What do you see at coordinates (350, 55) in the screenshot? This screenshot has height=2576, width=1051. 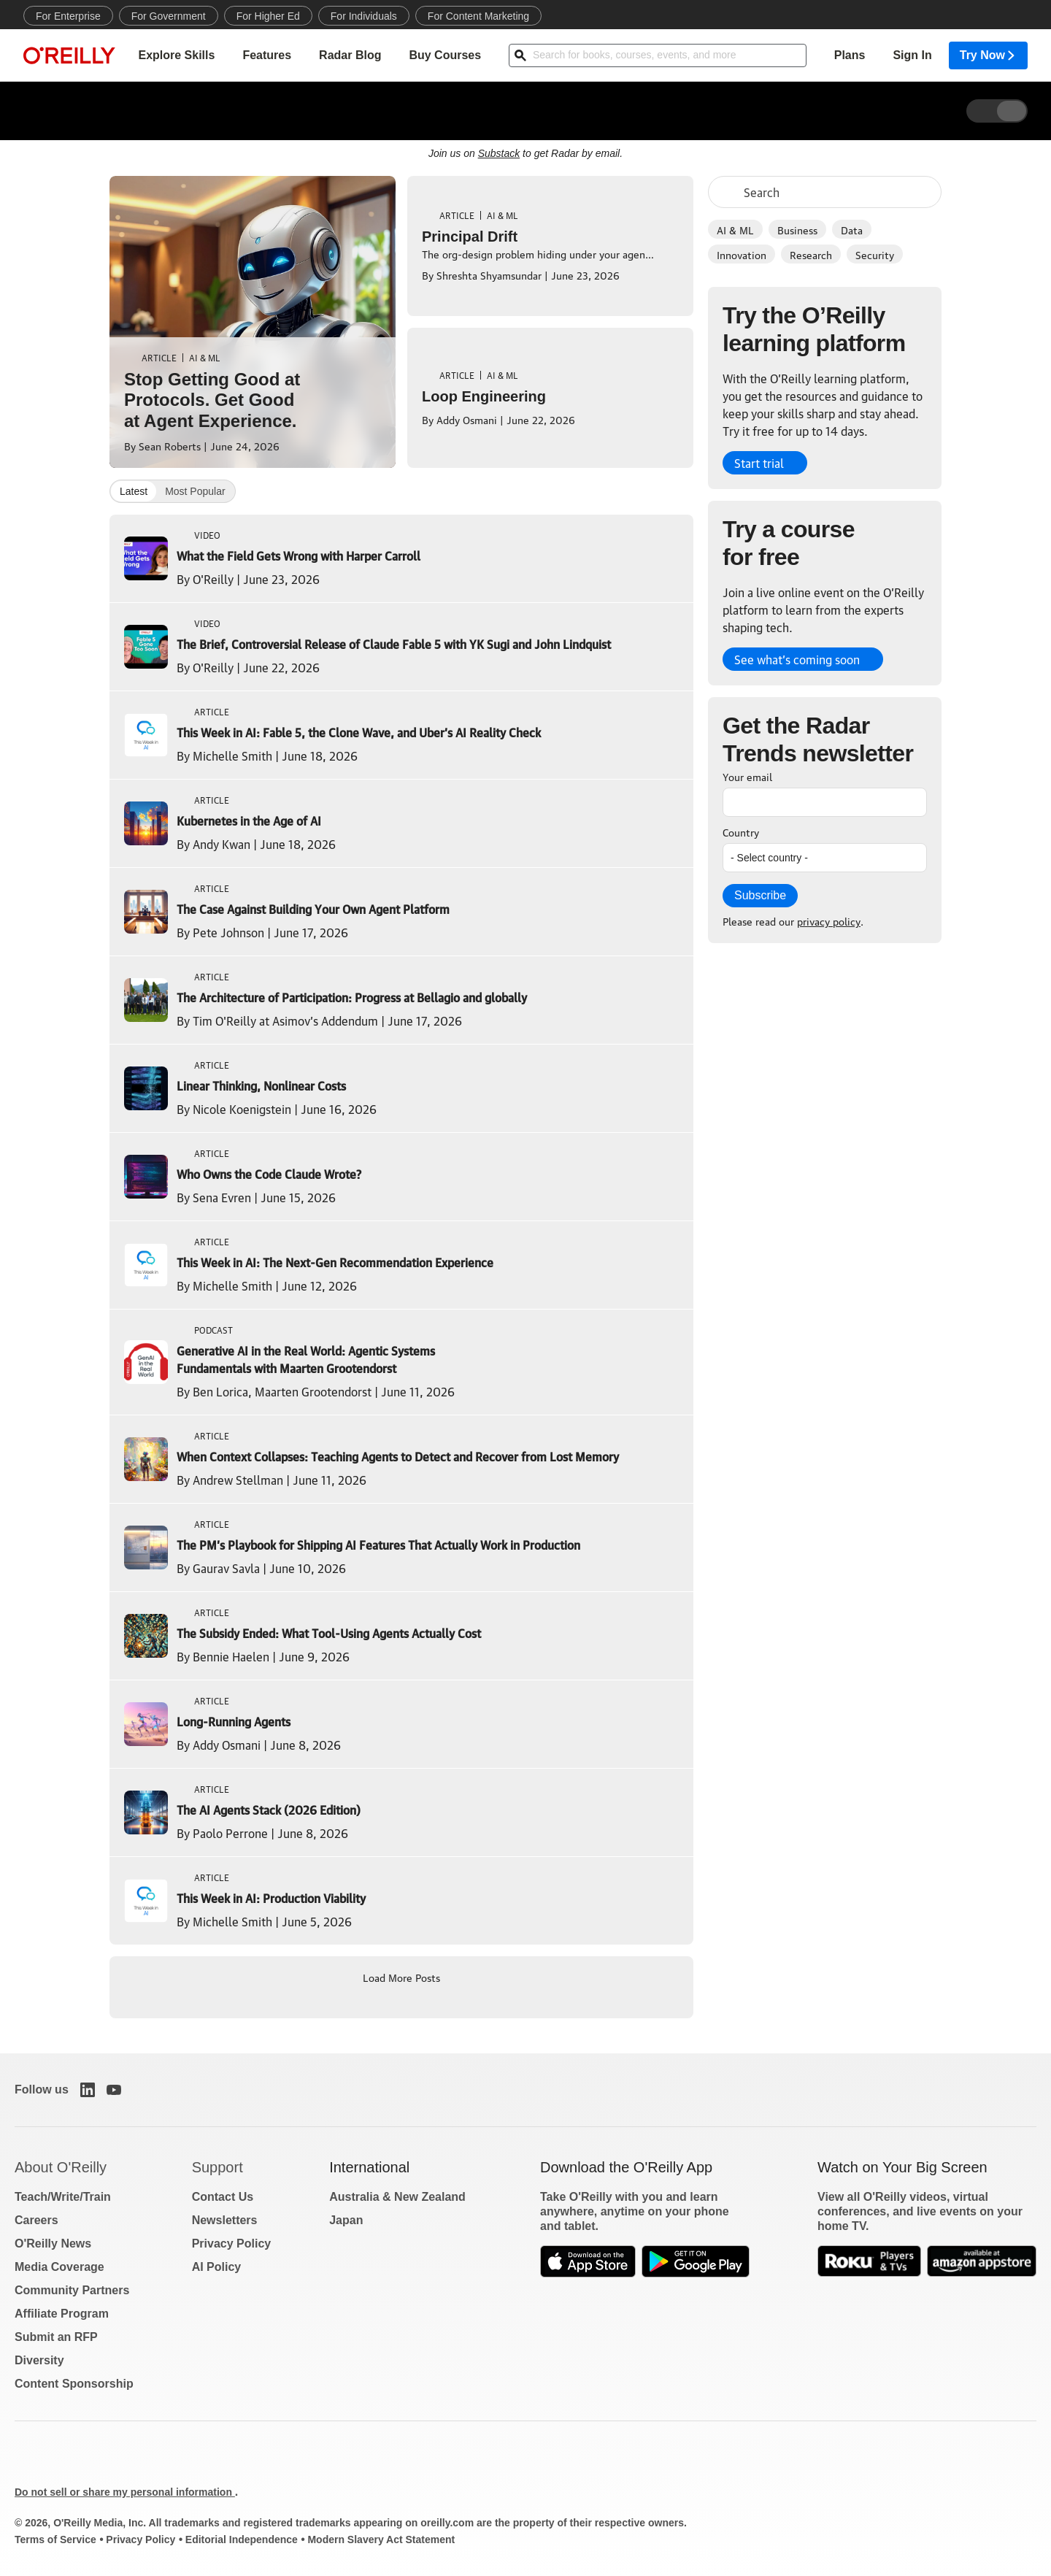 I see `Radar Blog [menuitem]` at bounding box center [350, 55].